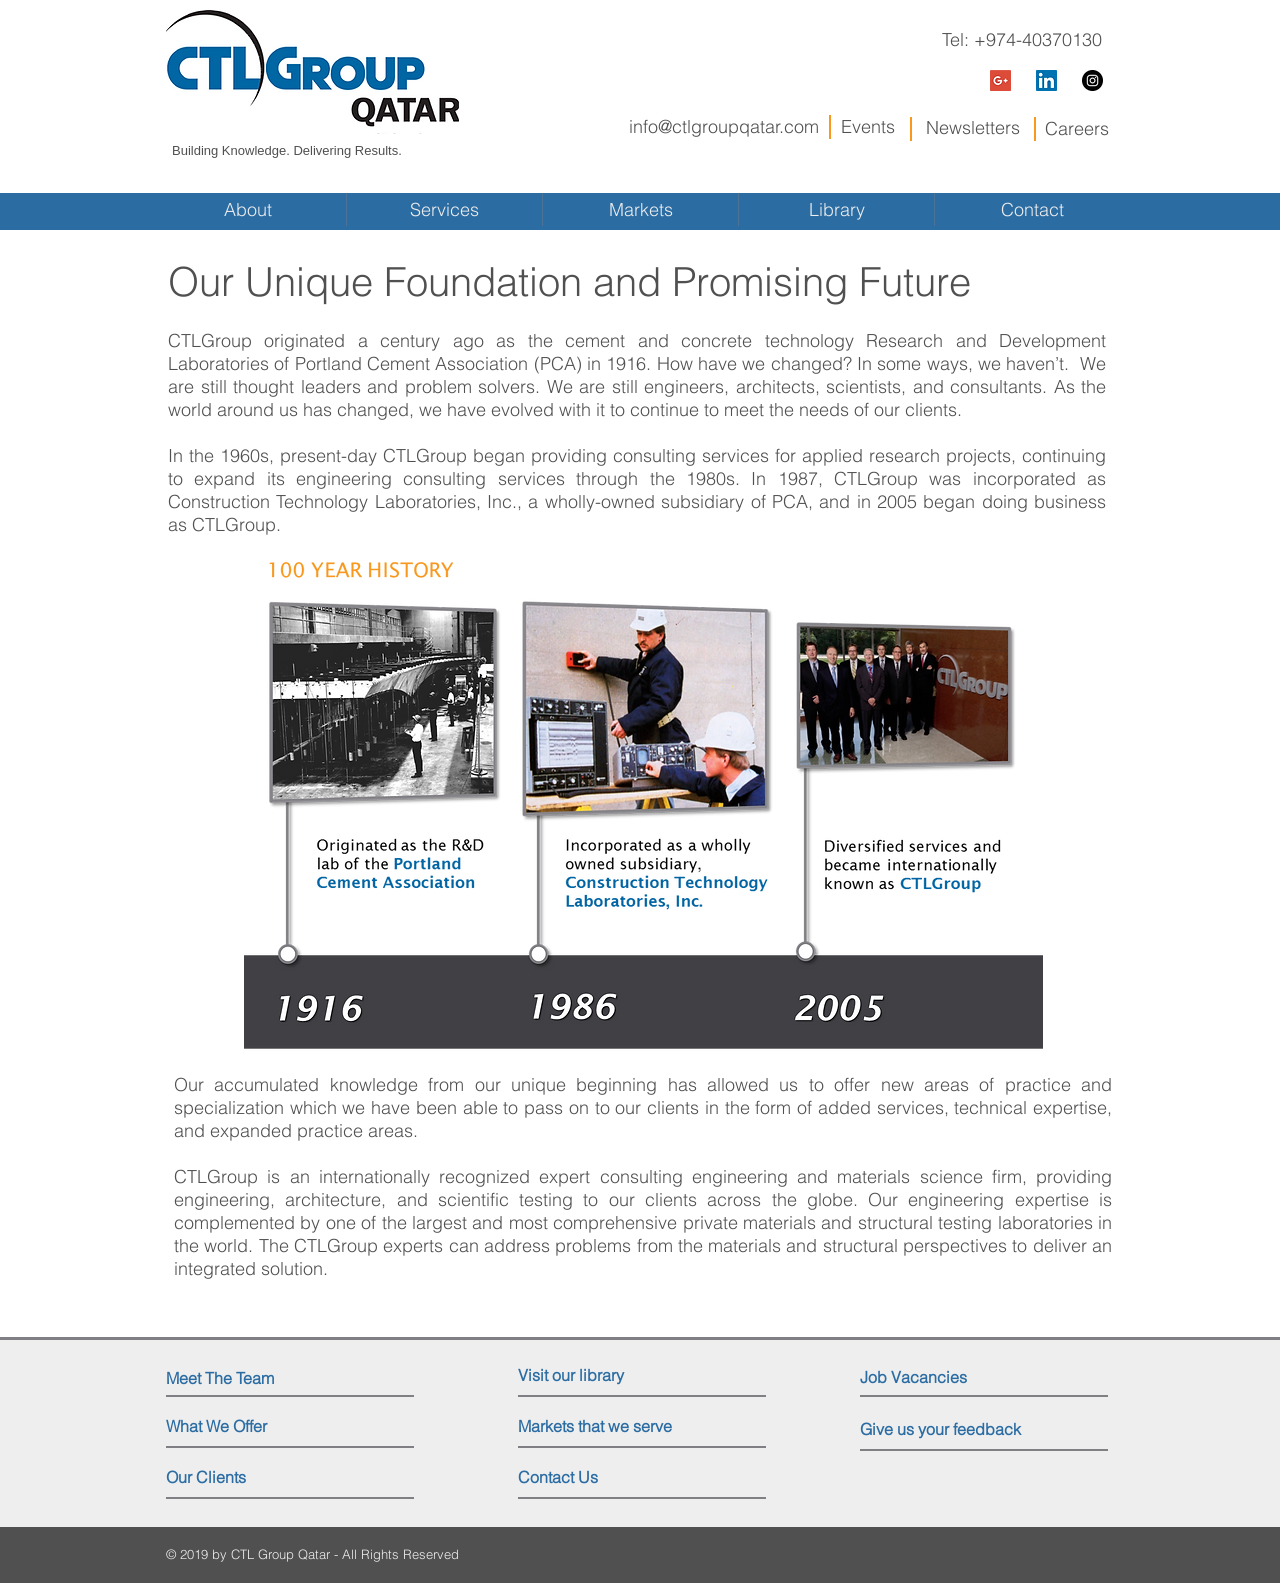 This screenshot has height=1590, width=1280. Describe the element at coordinates (601, 1427) in the screenshot. I see `[Markets that we serve]` at that location.